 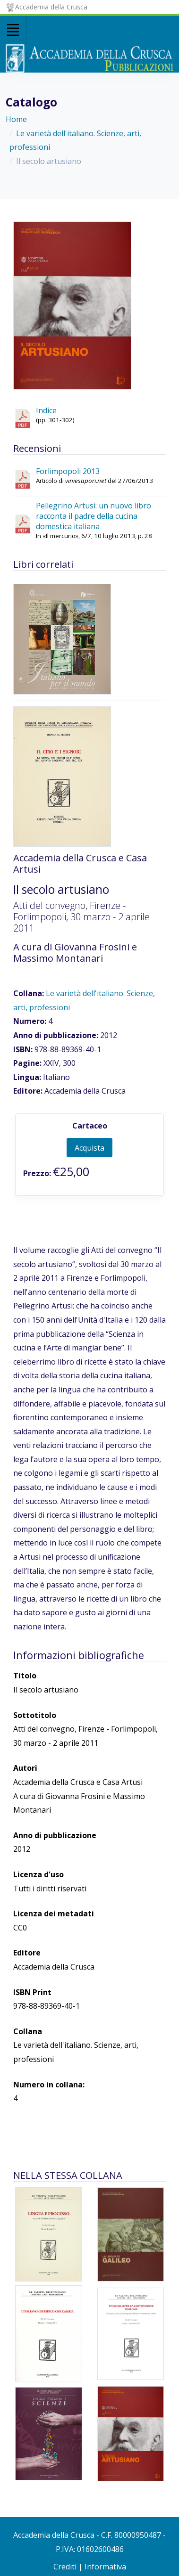 I want to click on Pellegrino Artusi: un nuovo libro racconta il padre della cucina domestica italiana, so click(x=93, y=516).